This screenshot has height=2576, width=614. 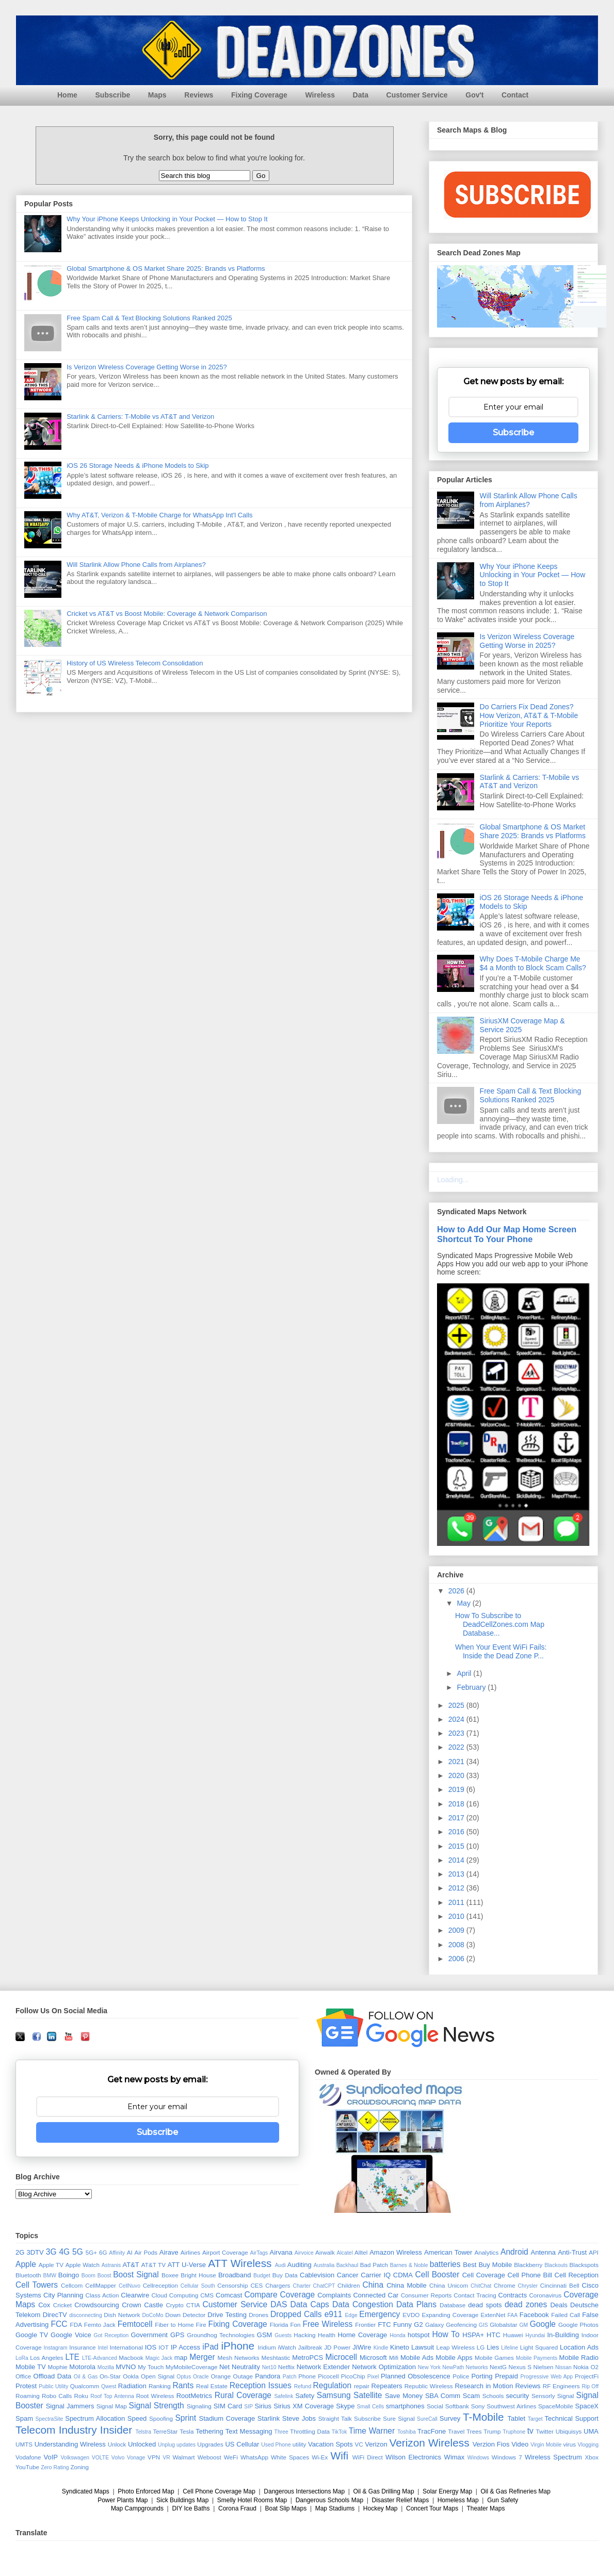 I want to click on Small Cells, so click(x=370, y=2406).